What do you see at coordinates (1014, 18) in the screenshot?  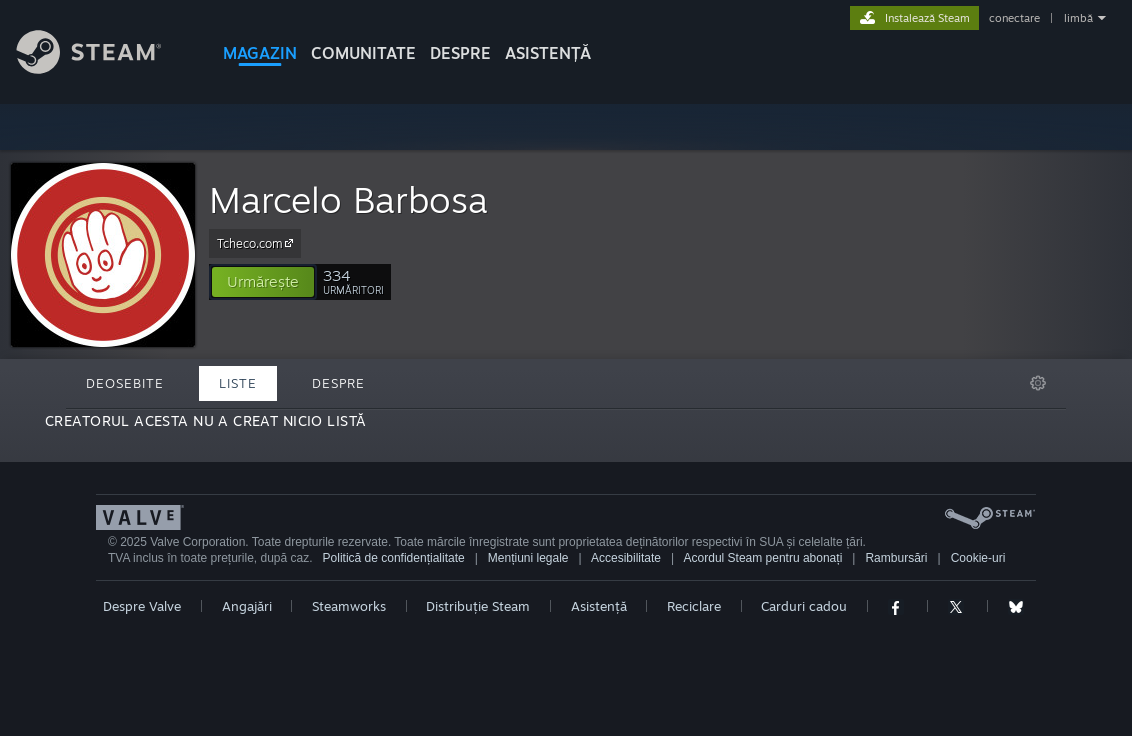 I see `conectare` at bounding box center [1014, 18].